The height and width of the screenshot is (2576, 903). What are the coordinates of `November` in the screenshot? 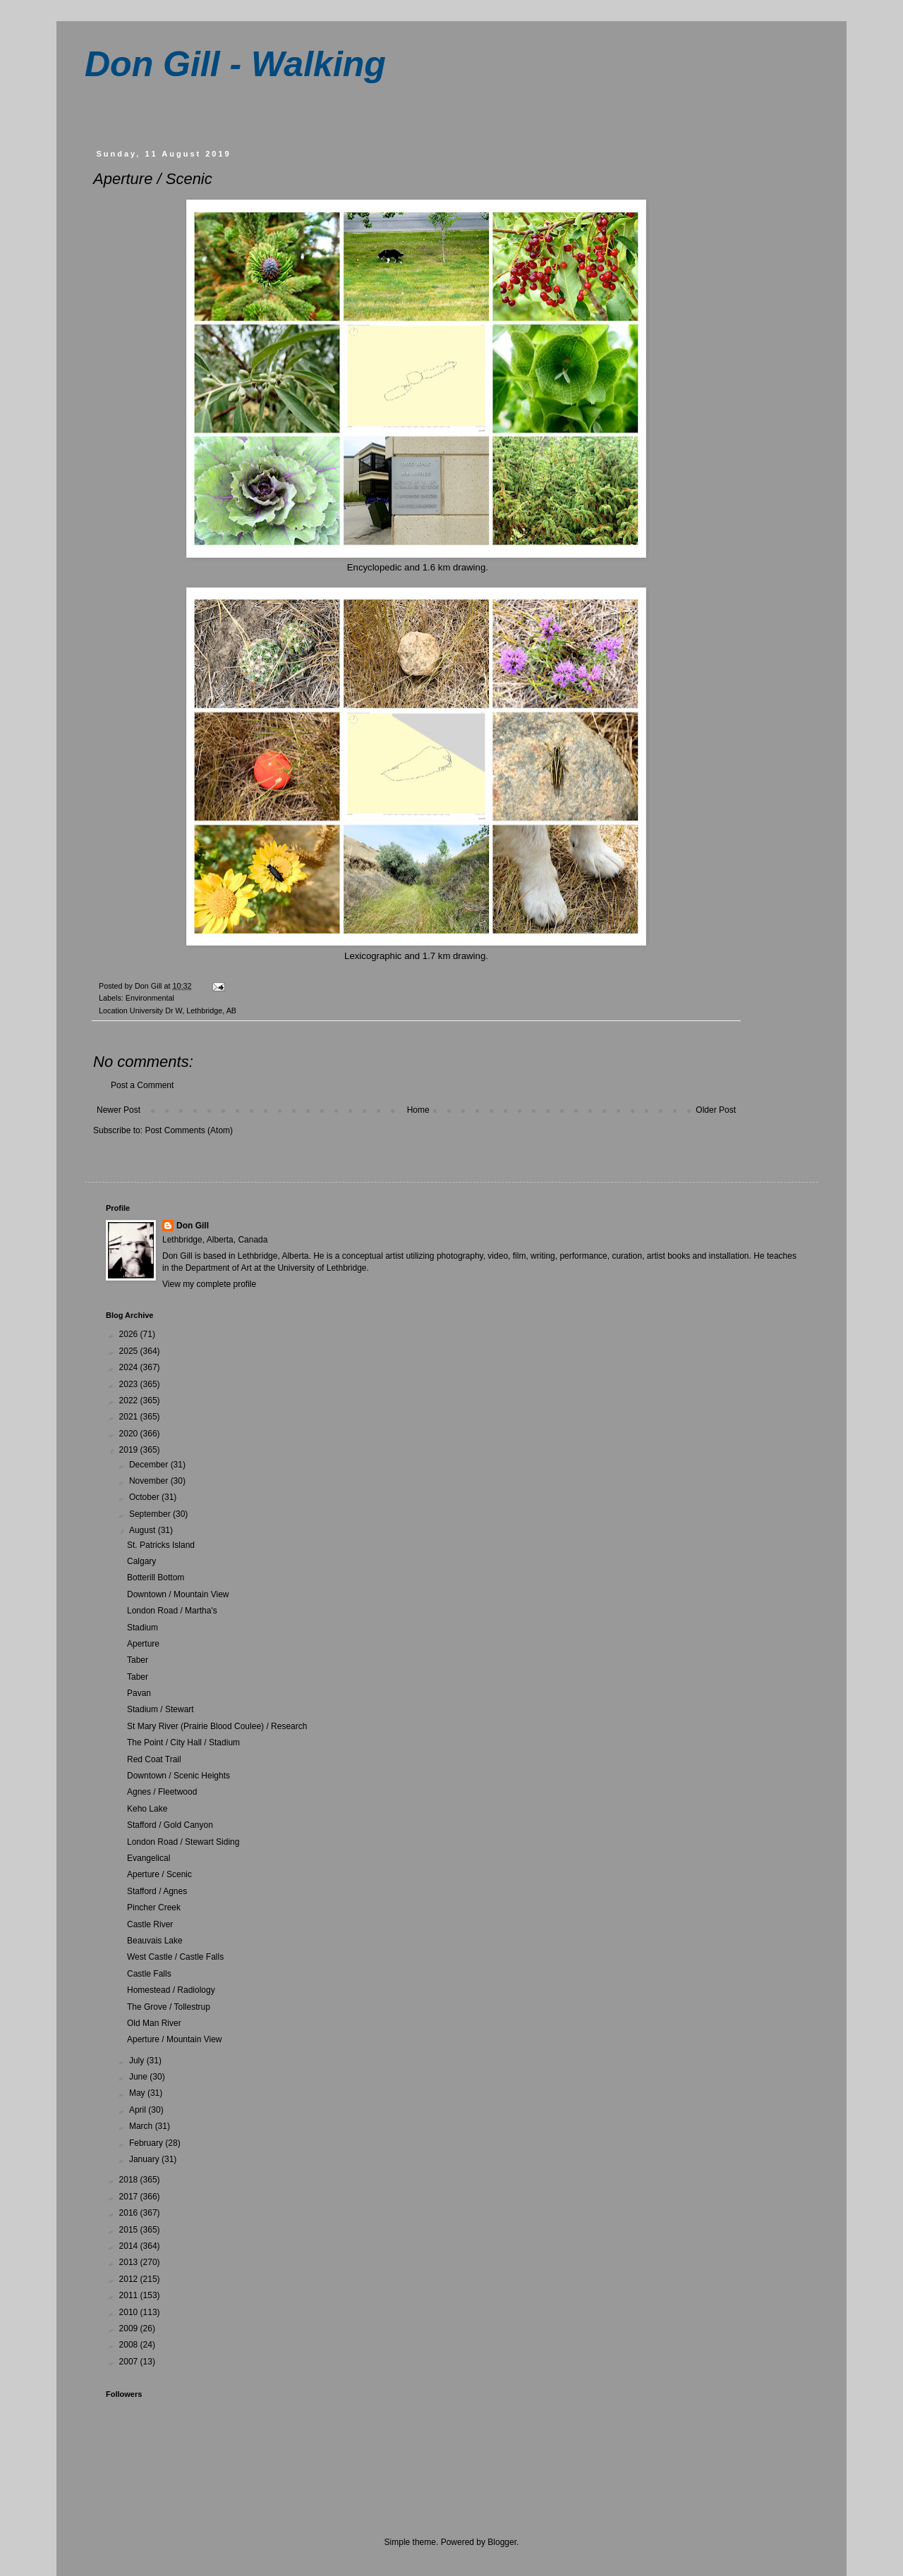 It's located at (150, 1481).